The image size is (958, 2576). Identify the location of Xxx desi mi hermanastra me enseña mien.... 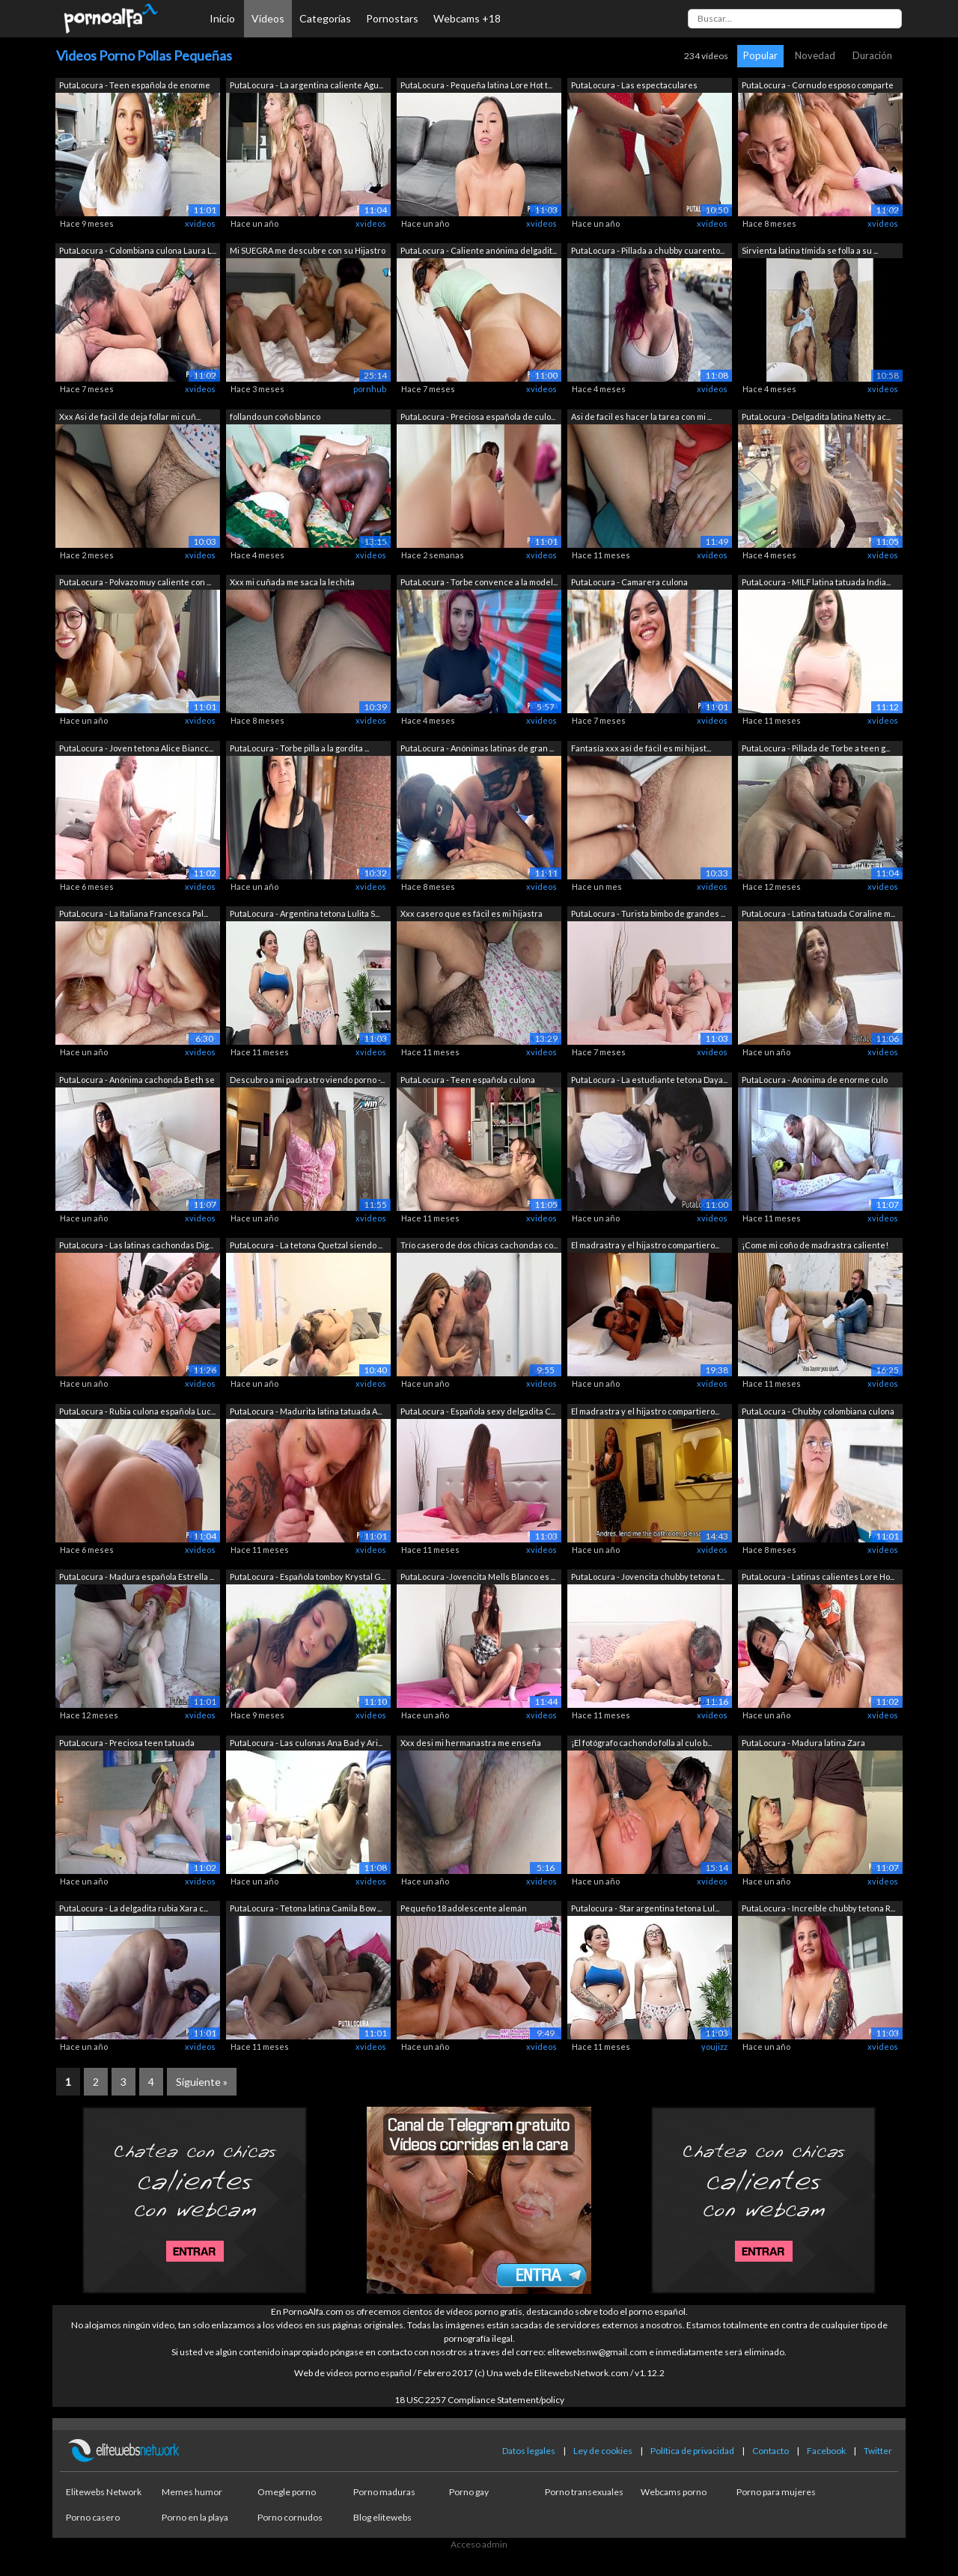
(470, 1744).